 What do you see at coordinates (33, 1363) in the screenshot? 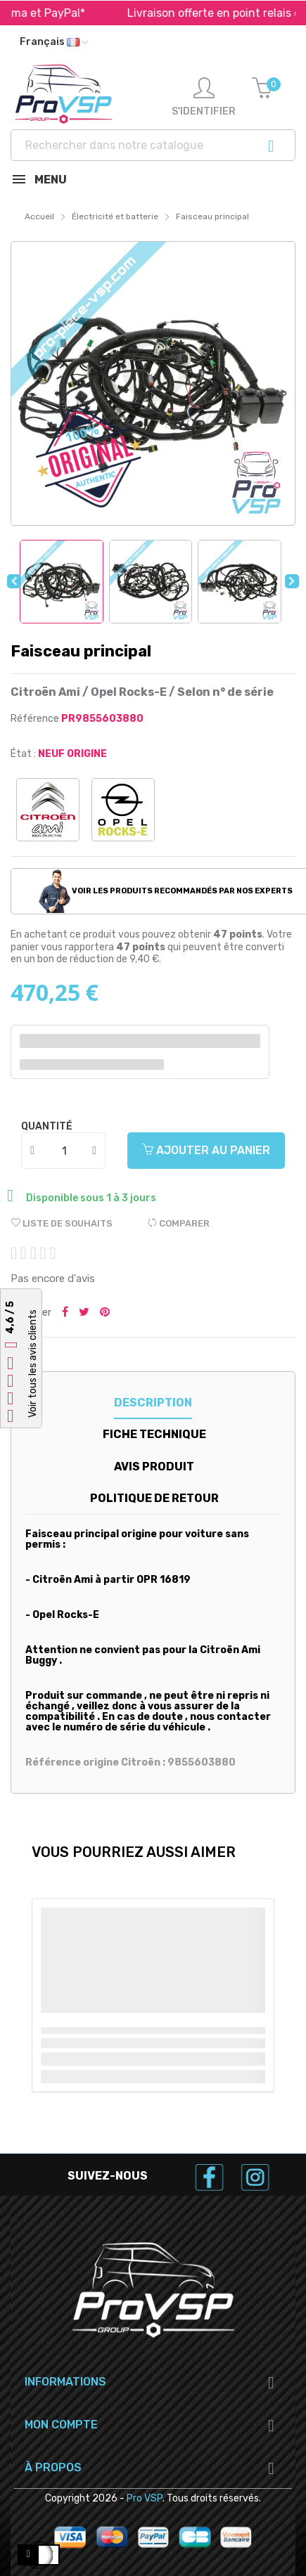
I see `Voir tous les avis clients` at bounding box center [33, 1363].